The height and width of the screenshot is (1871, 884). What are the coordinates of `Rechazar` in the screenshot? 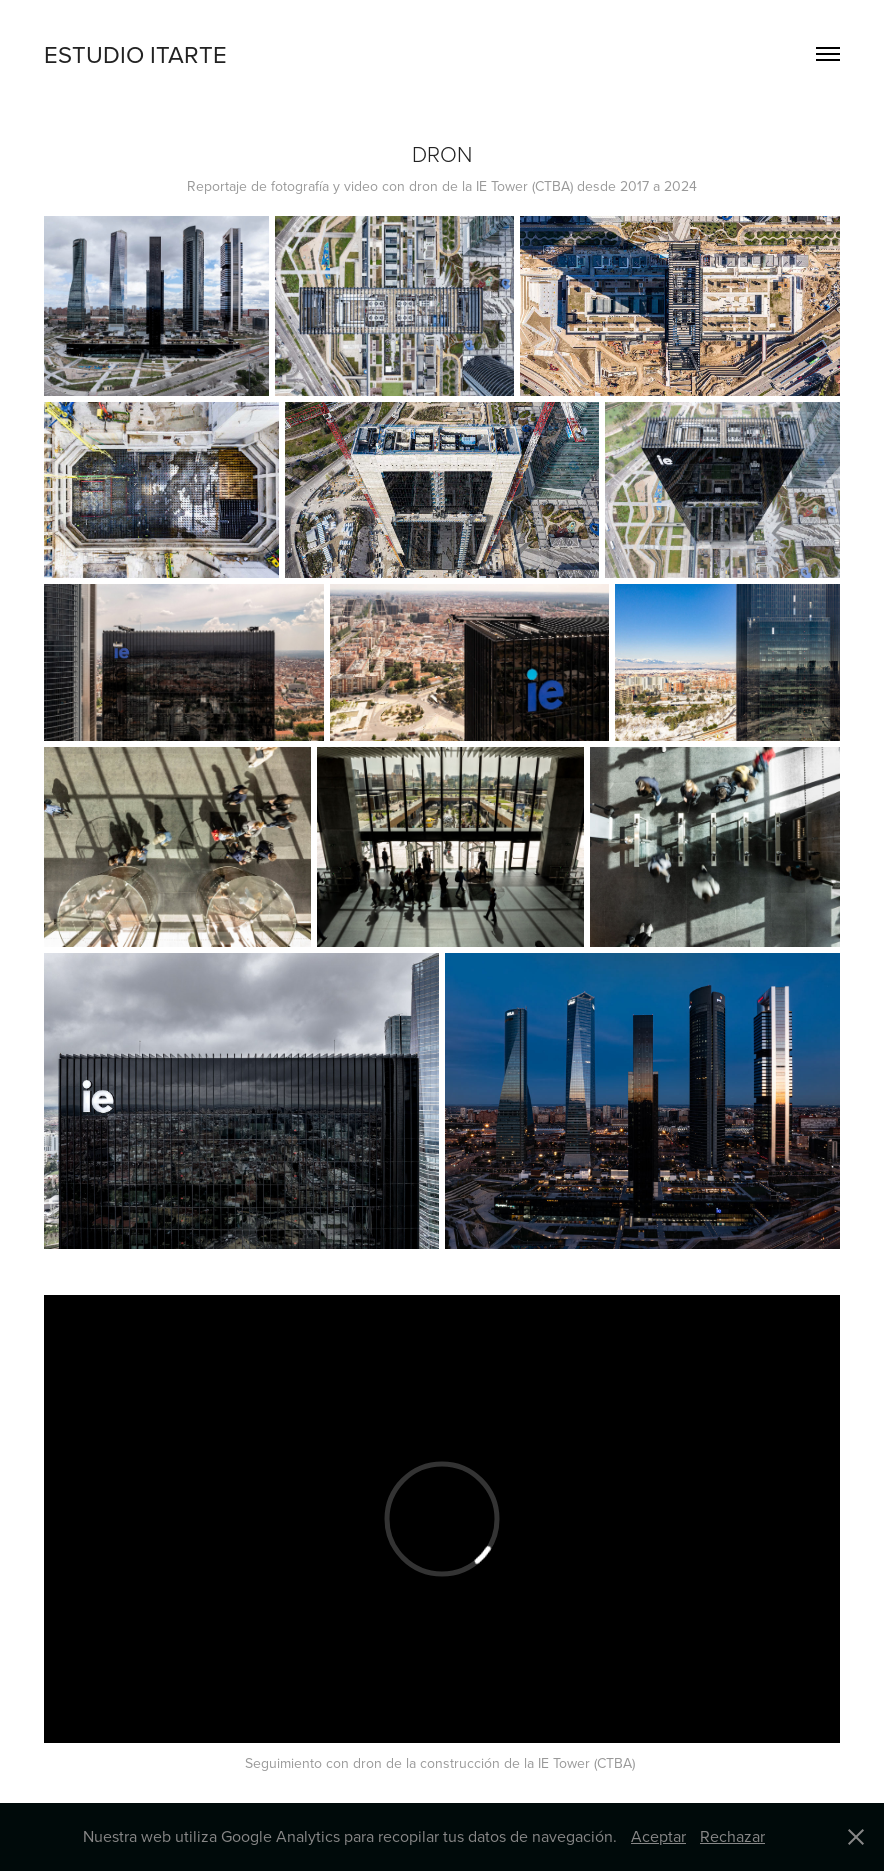 It's located at (732, 1836).